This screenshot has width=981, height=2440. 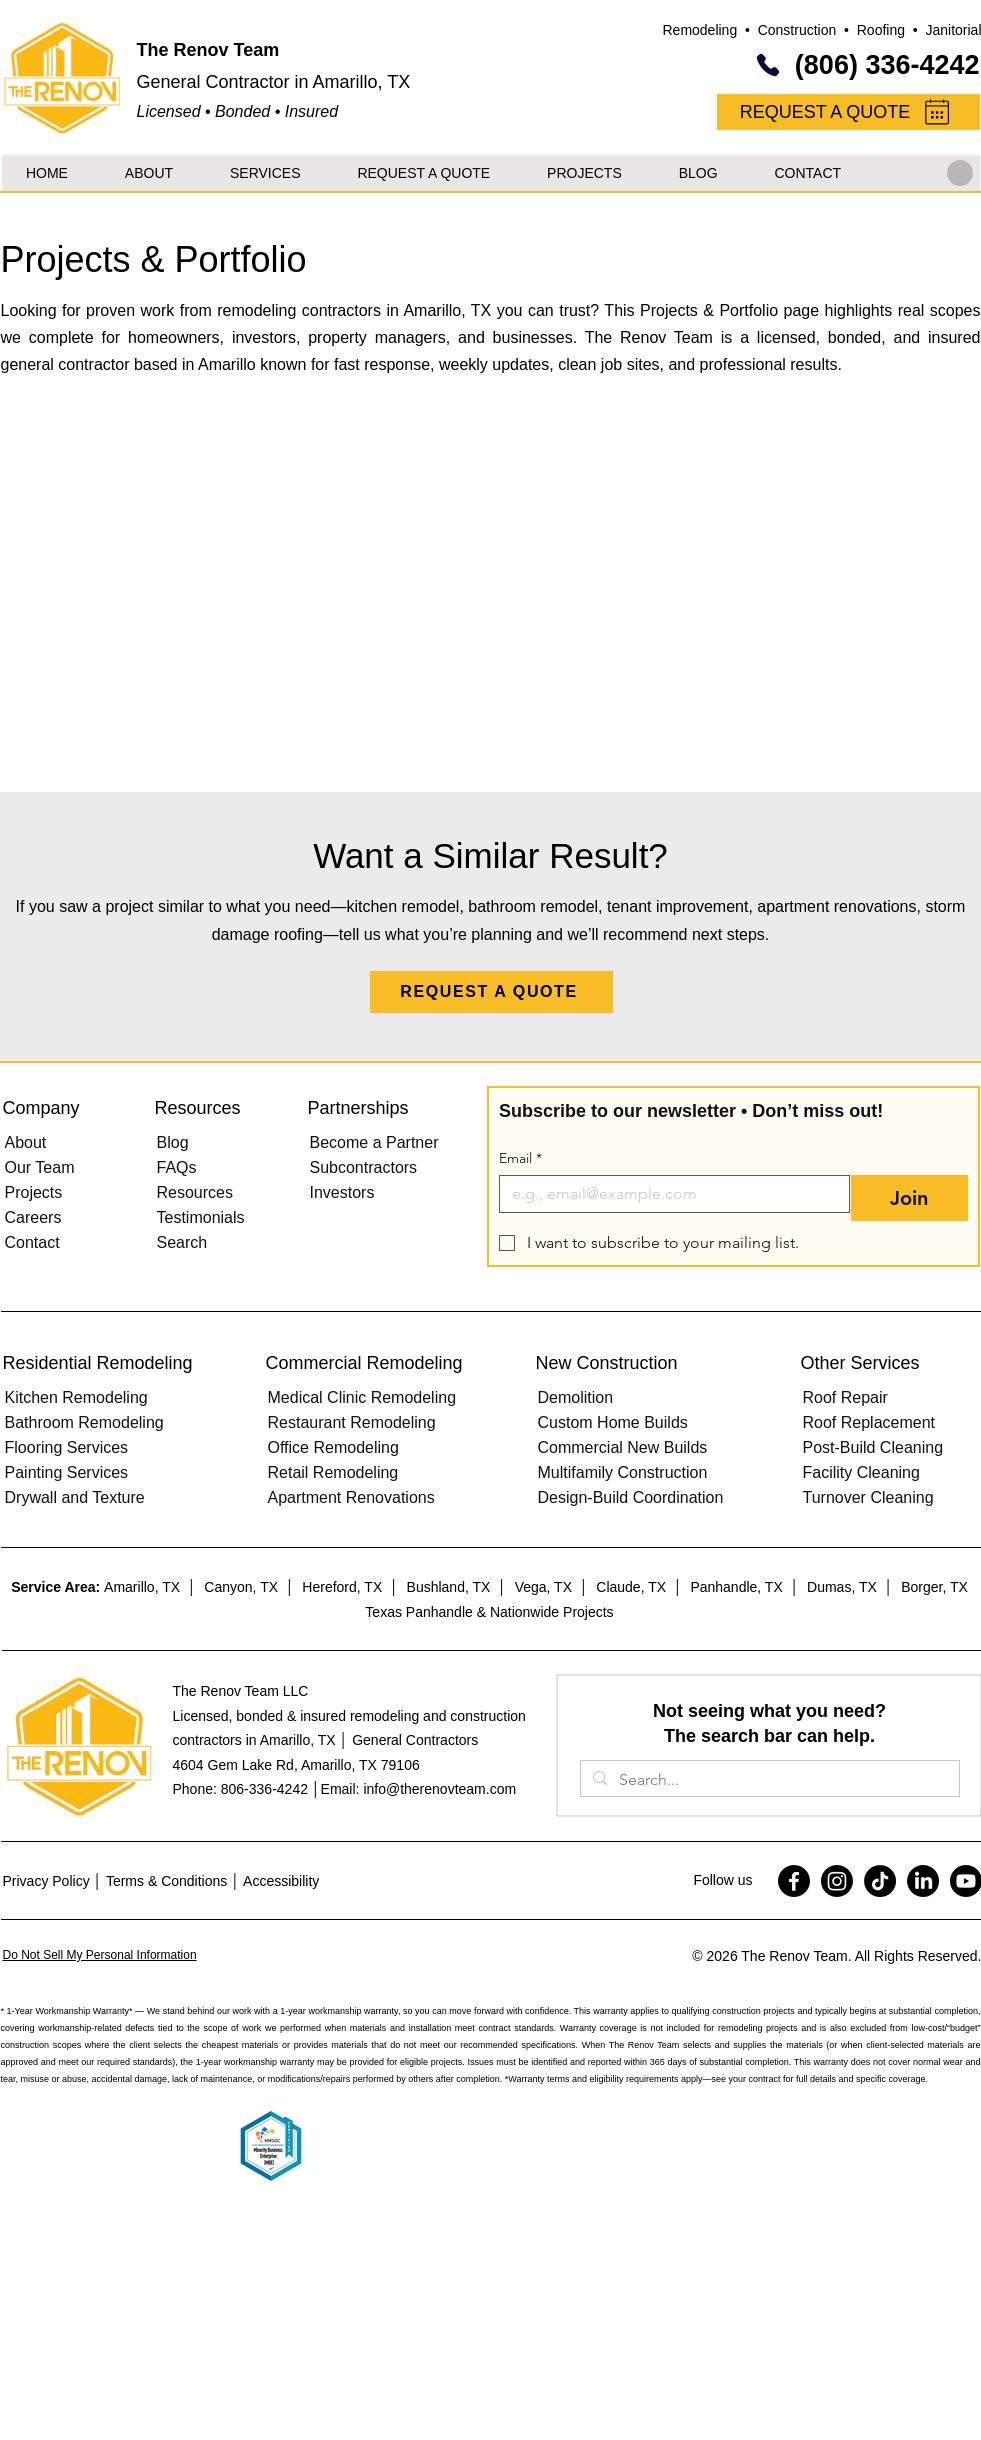 I want to click on [TikTok], so click(x=880, y=1881).